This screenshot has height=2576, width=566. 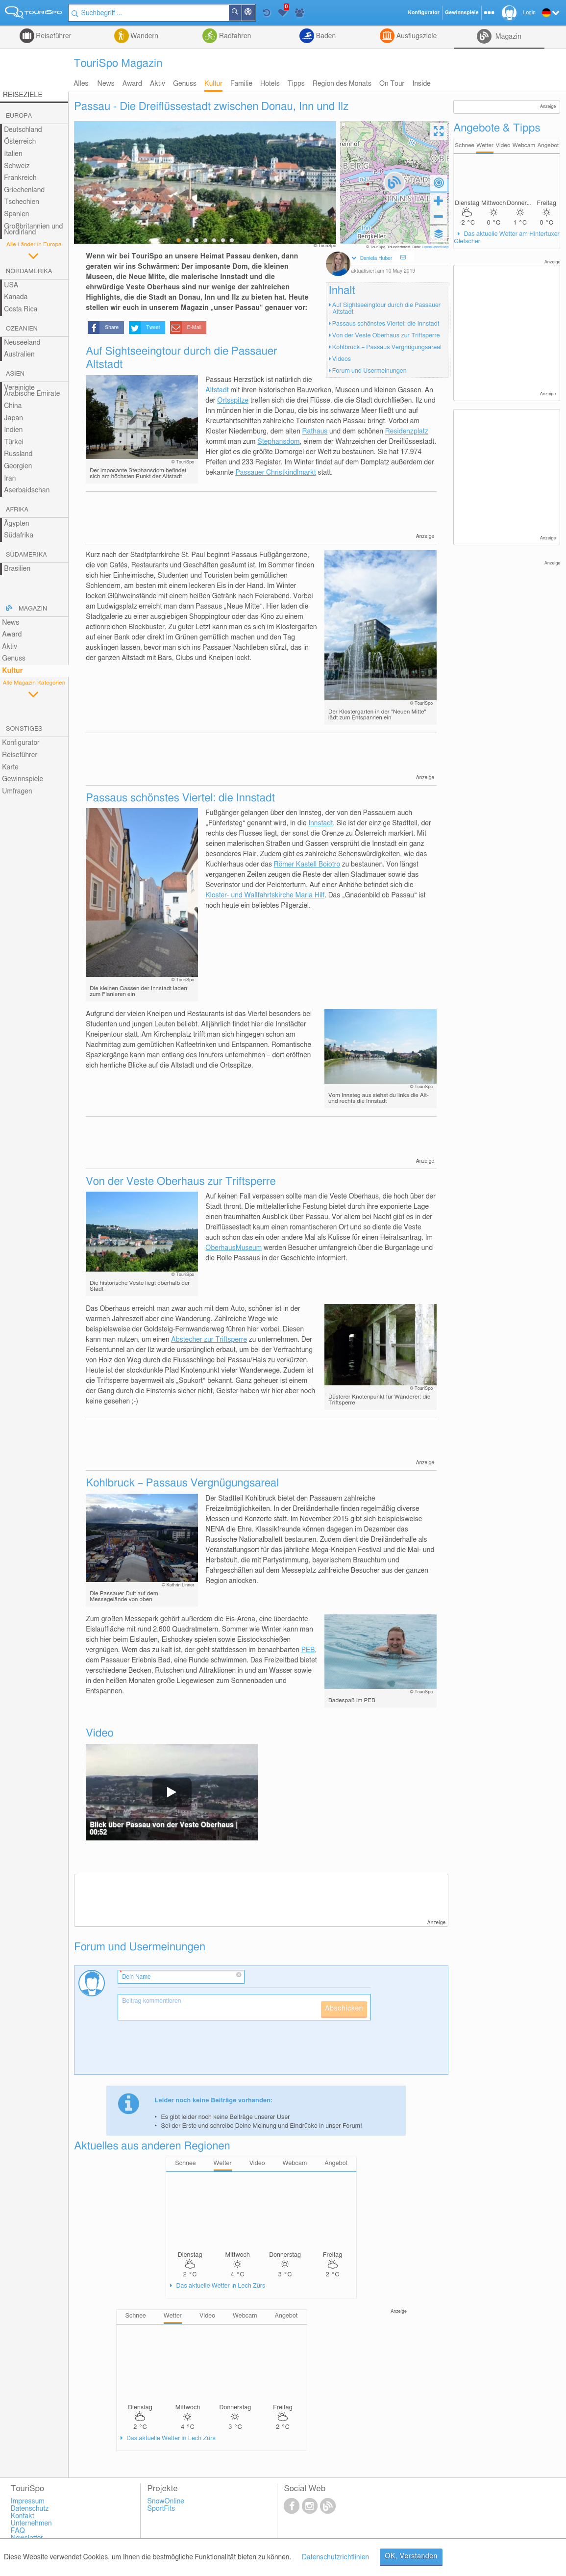 What do you see at coordinates (16, 166) in the screenshot?
I see `Schweiz` at bounding box center [16, 166].